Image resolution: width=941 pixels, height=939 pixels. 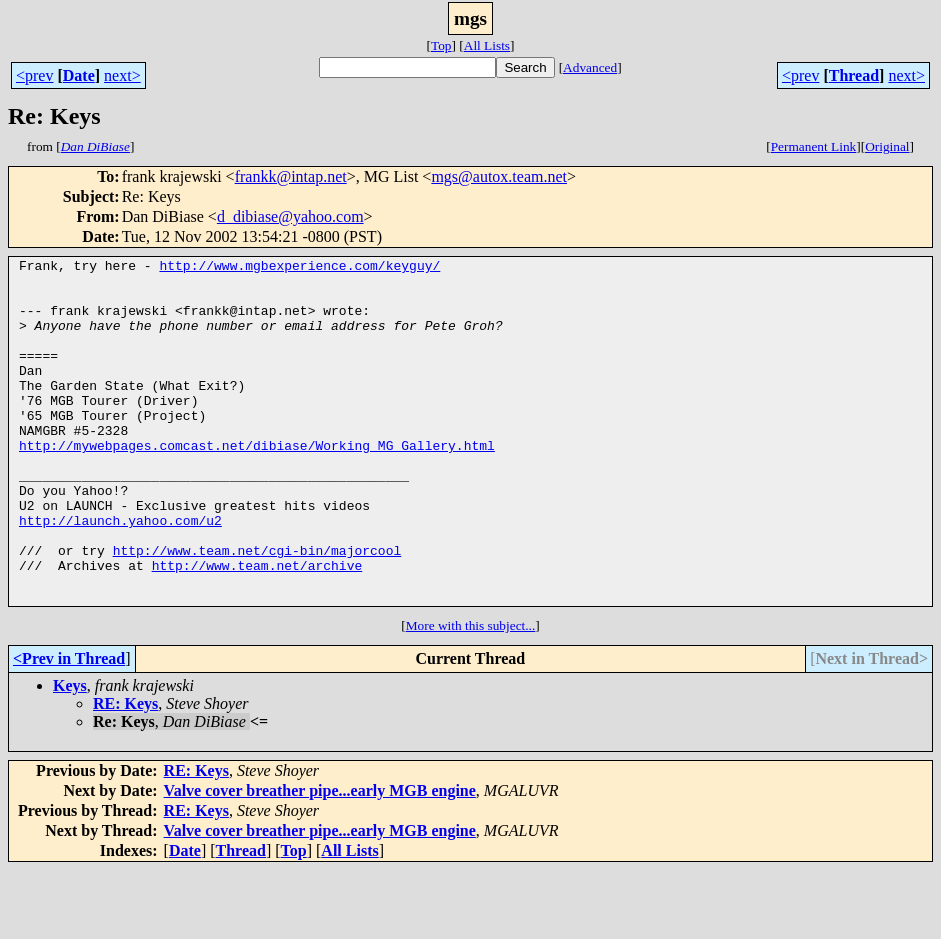 What do you see at coordinates (122, 75) in the screenshot?
I see `next>` at bounding box center [122, 75].